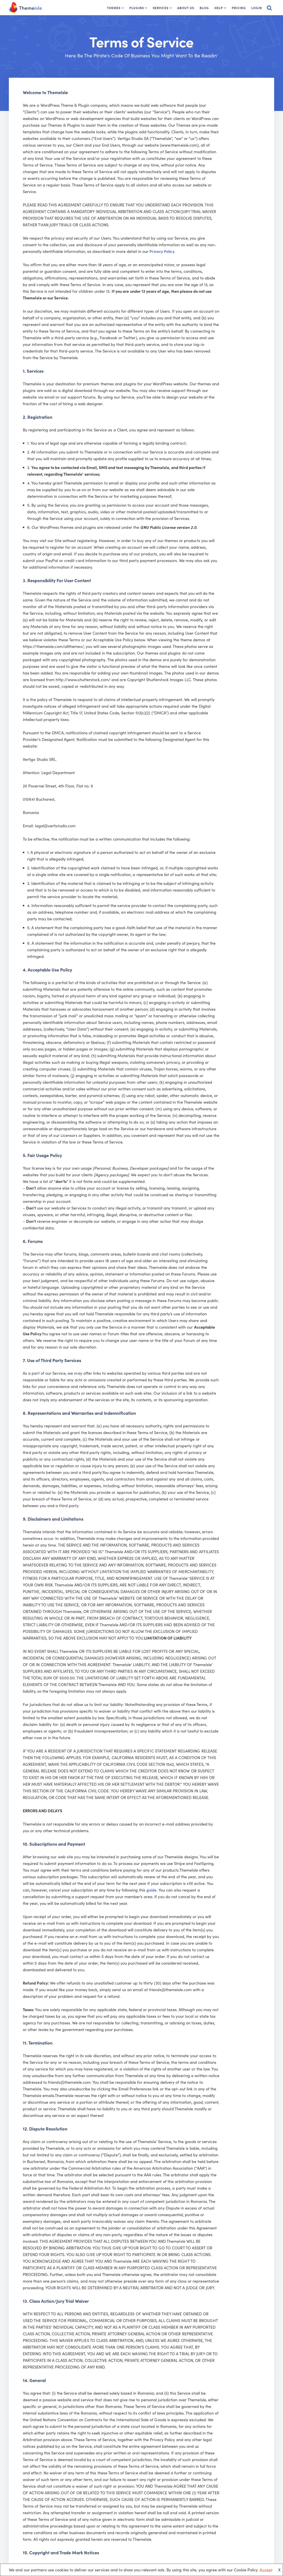  What do you see at coordinates (23, 2530) in the screenshot?
I see `[Facebook]` at bounding box center [23, 2530].